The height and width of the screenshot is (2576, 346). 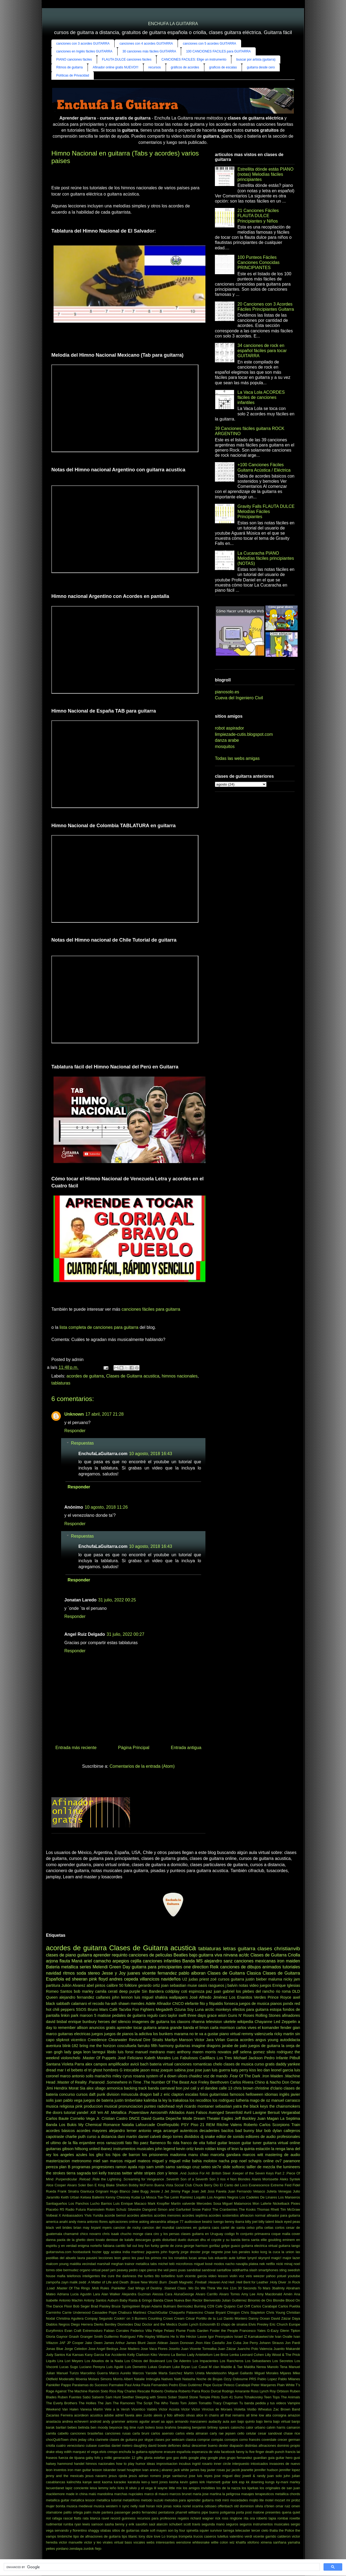 I want to click on tarrega, so click(x=228, y=2530).